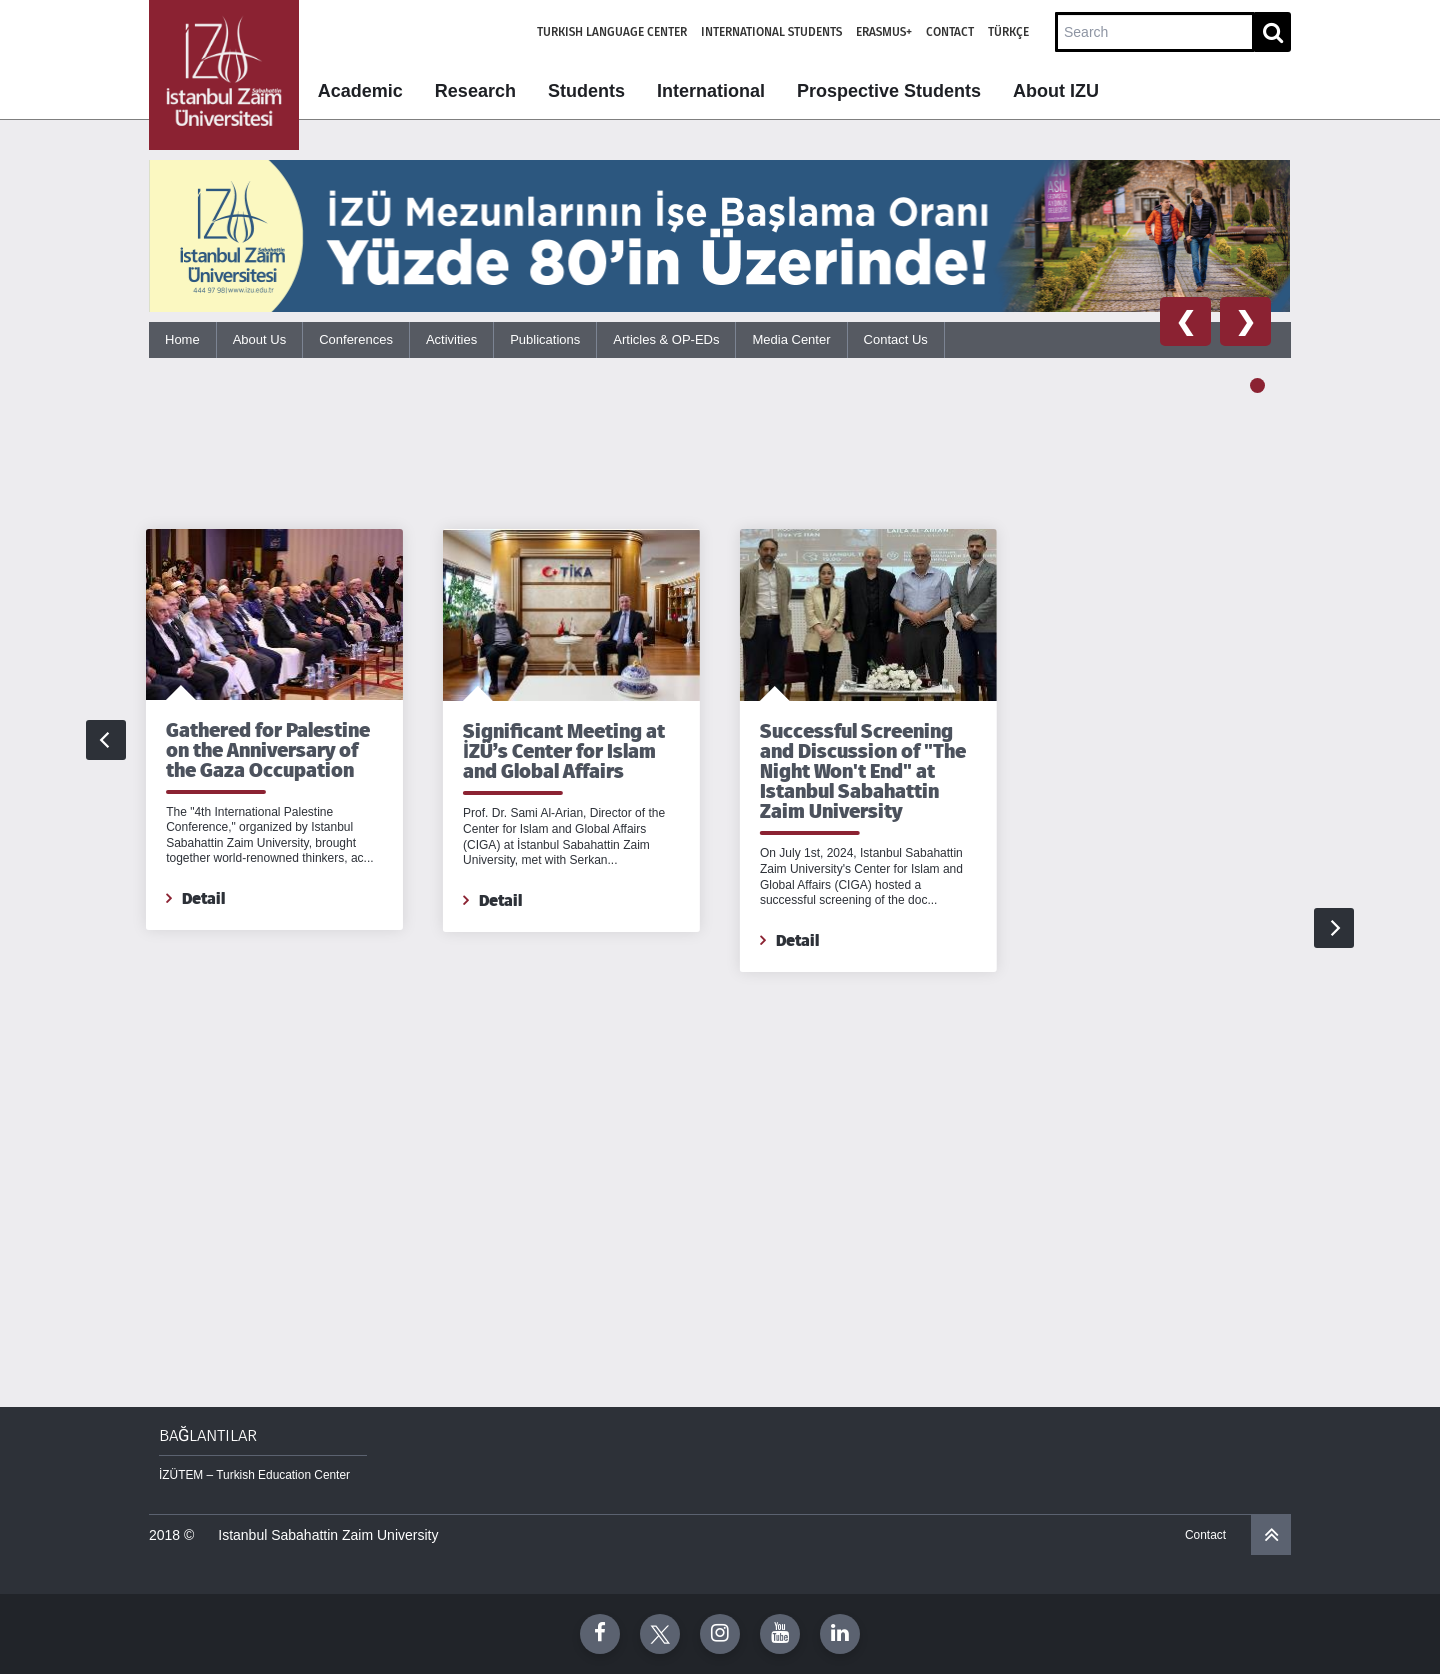 The width and height of the screenshot is (1440, 1674). Describe the element at coordinates (475, 91) in the screenshot. I see `Research` at that location.